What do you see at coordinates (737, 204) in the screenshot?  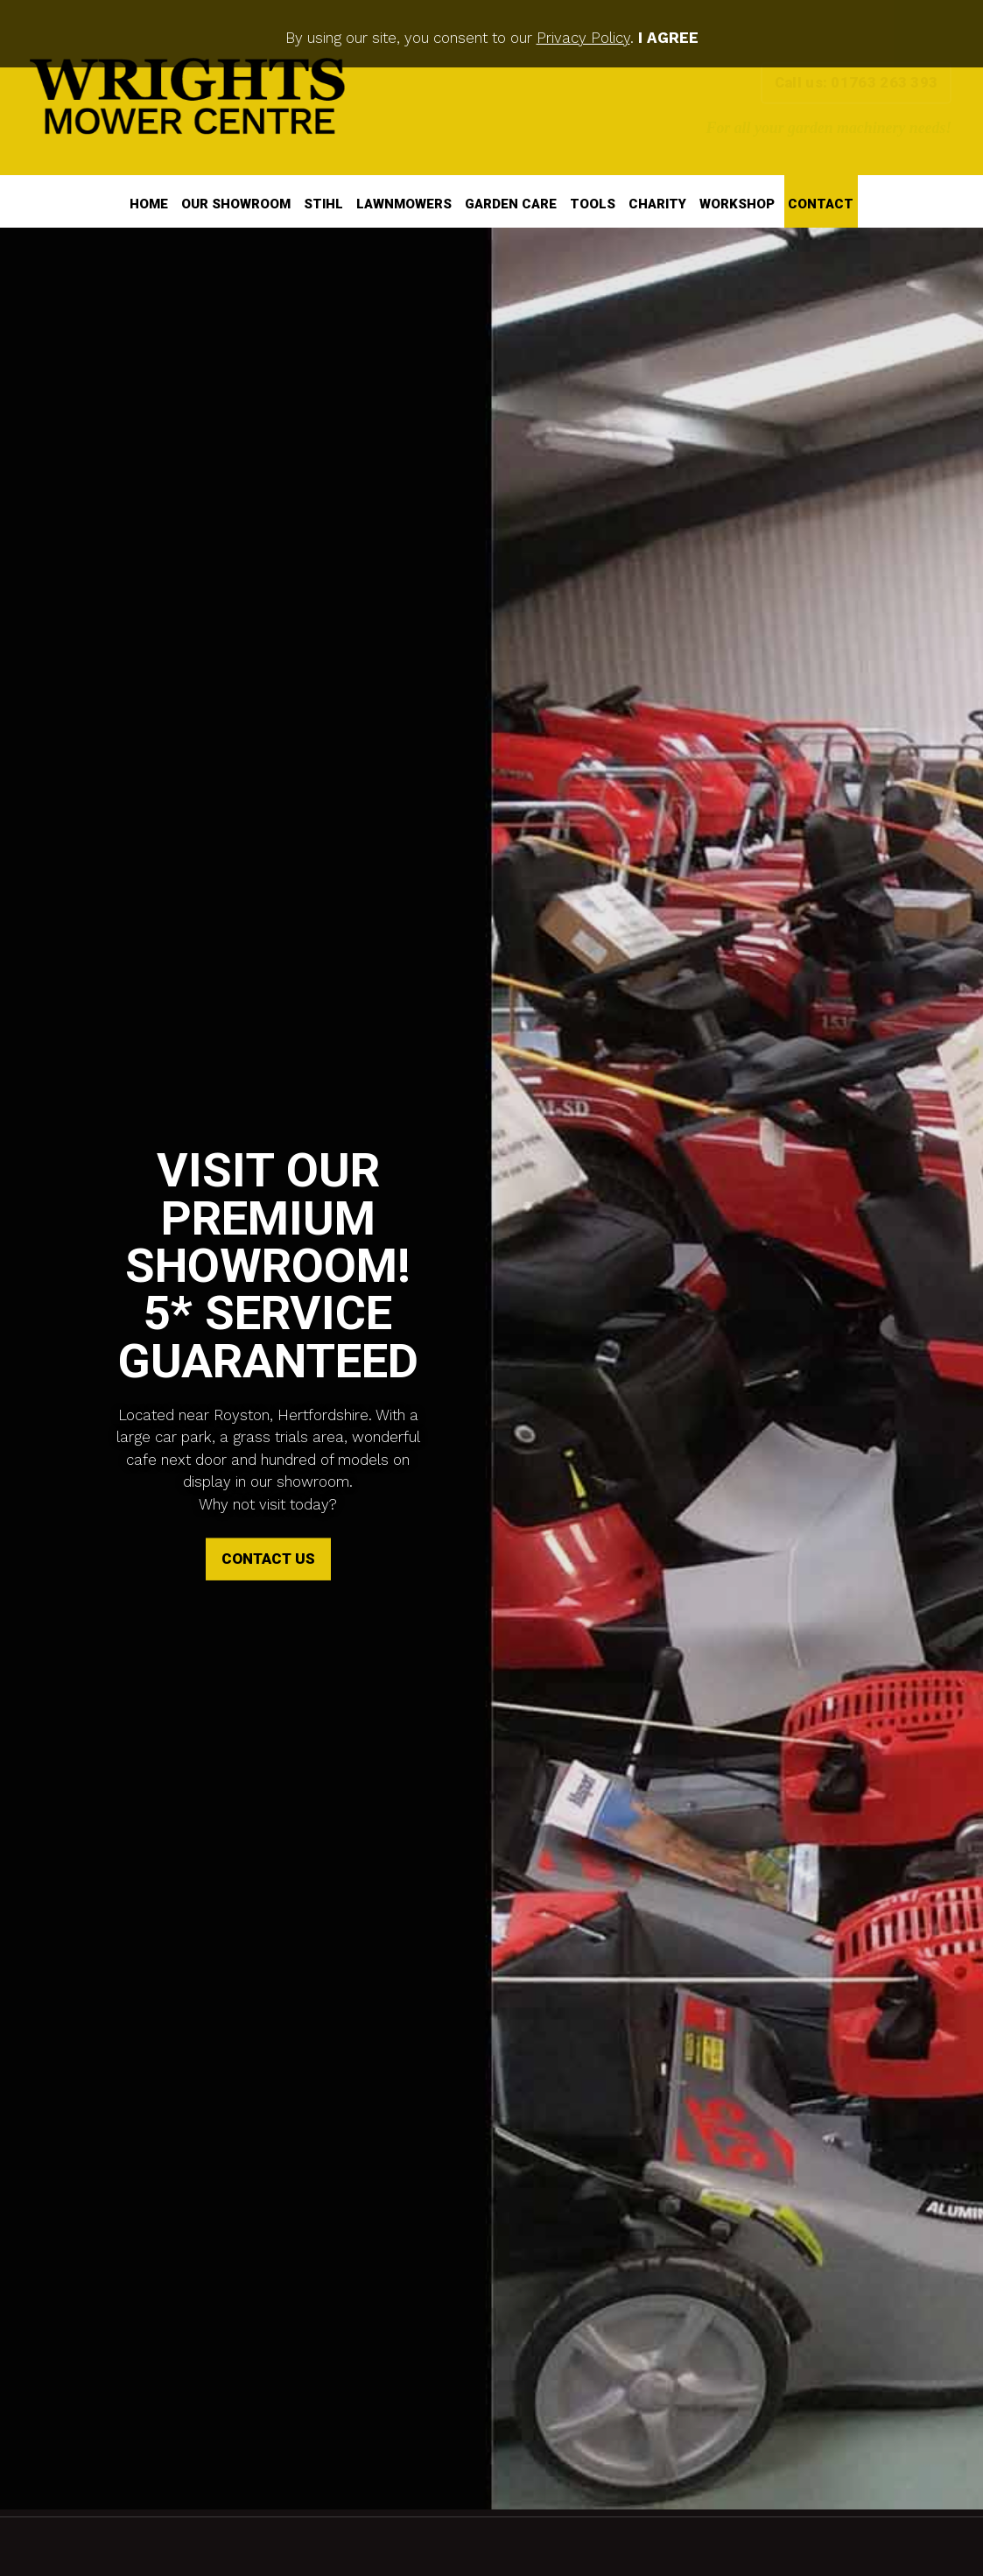 I see `Workshop` at bounding box center [737, 204].